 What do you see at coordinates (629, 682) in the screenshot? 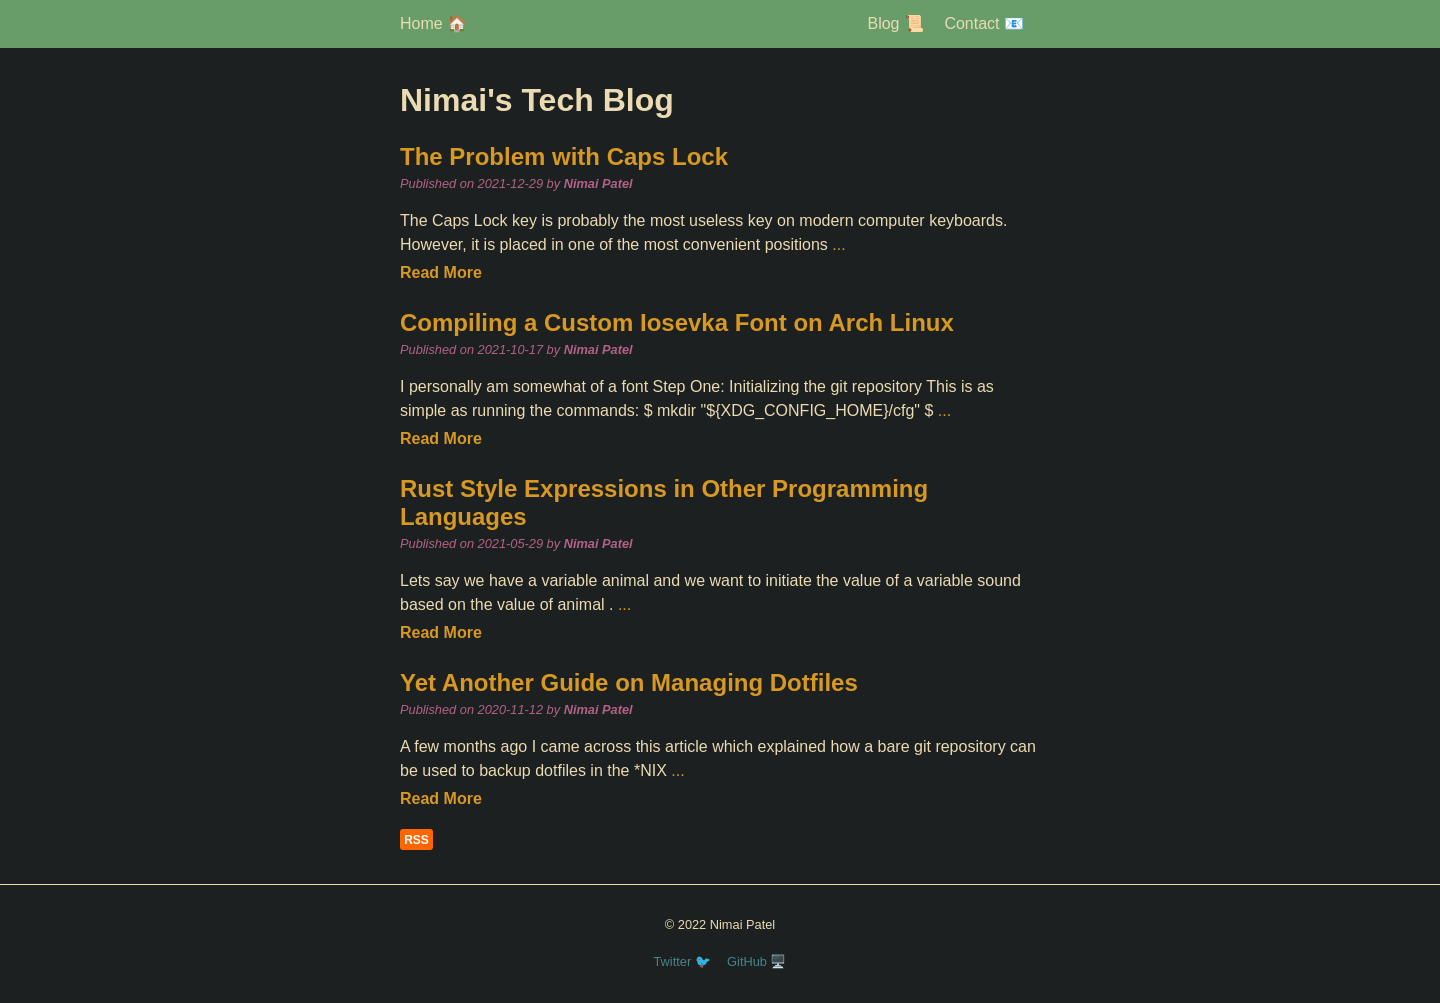
I see `Yet Another Guide on Managing Dotfiles` at bounding box center [629, 682].